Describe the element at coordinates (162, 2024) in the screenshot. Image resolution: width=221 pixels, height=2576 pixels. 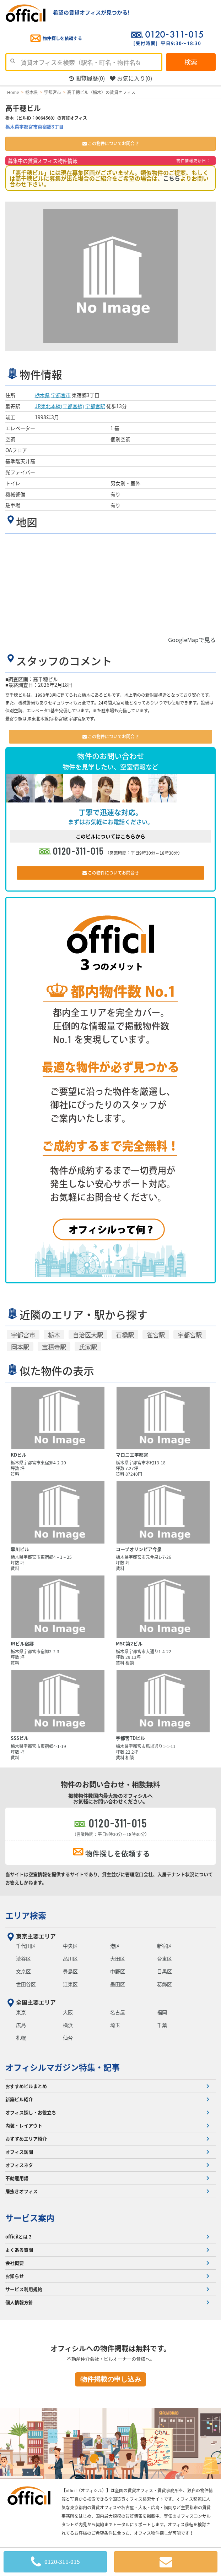
I see `千葉` at that location.